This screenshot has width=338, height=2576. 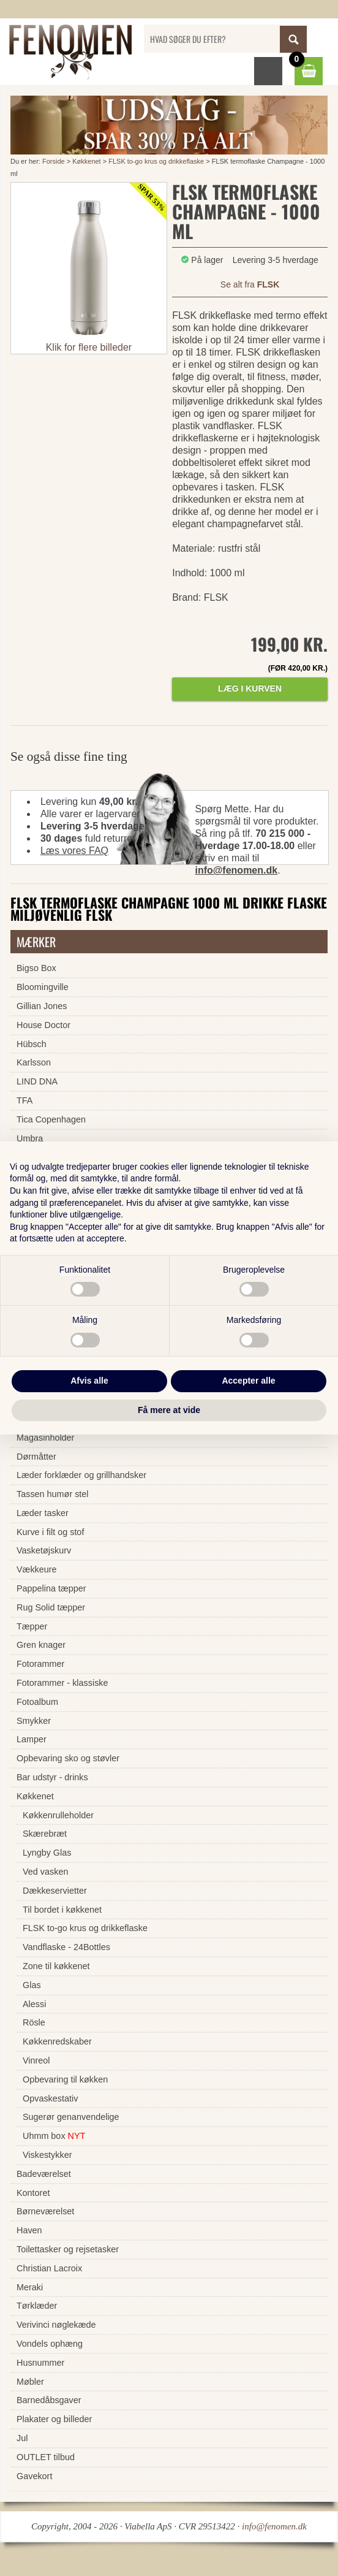 I want to click on FLSK to-go krus og drikkeflaske, so click(x=156, y=161).